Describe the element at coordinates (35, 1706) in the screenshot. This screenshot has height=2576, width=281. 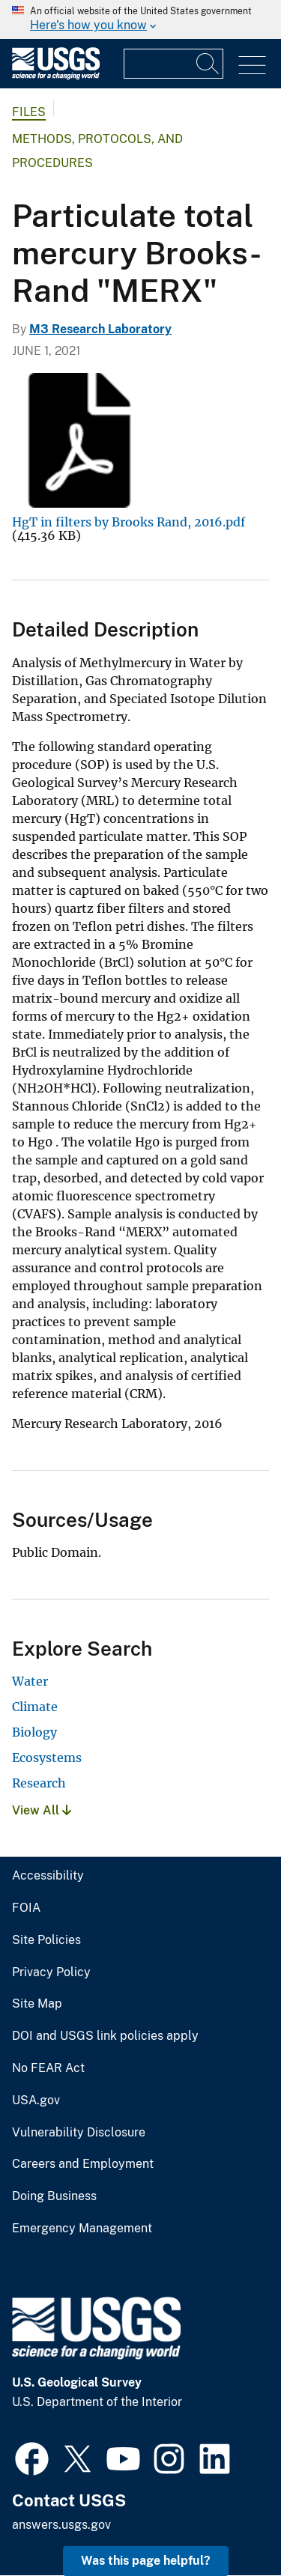
I see `Climate` at that location.